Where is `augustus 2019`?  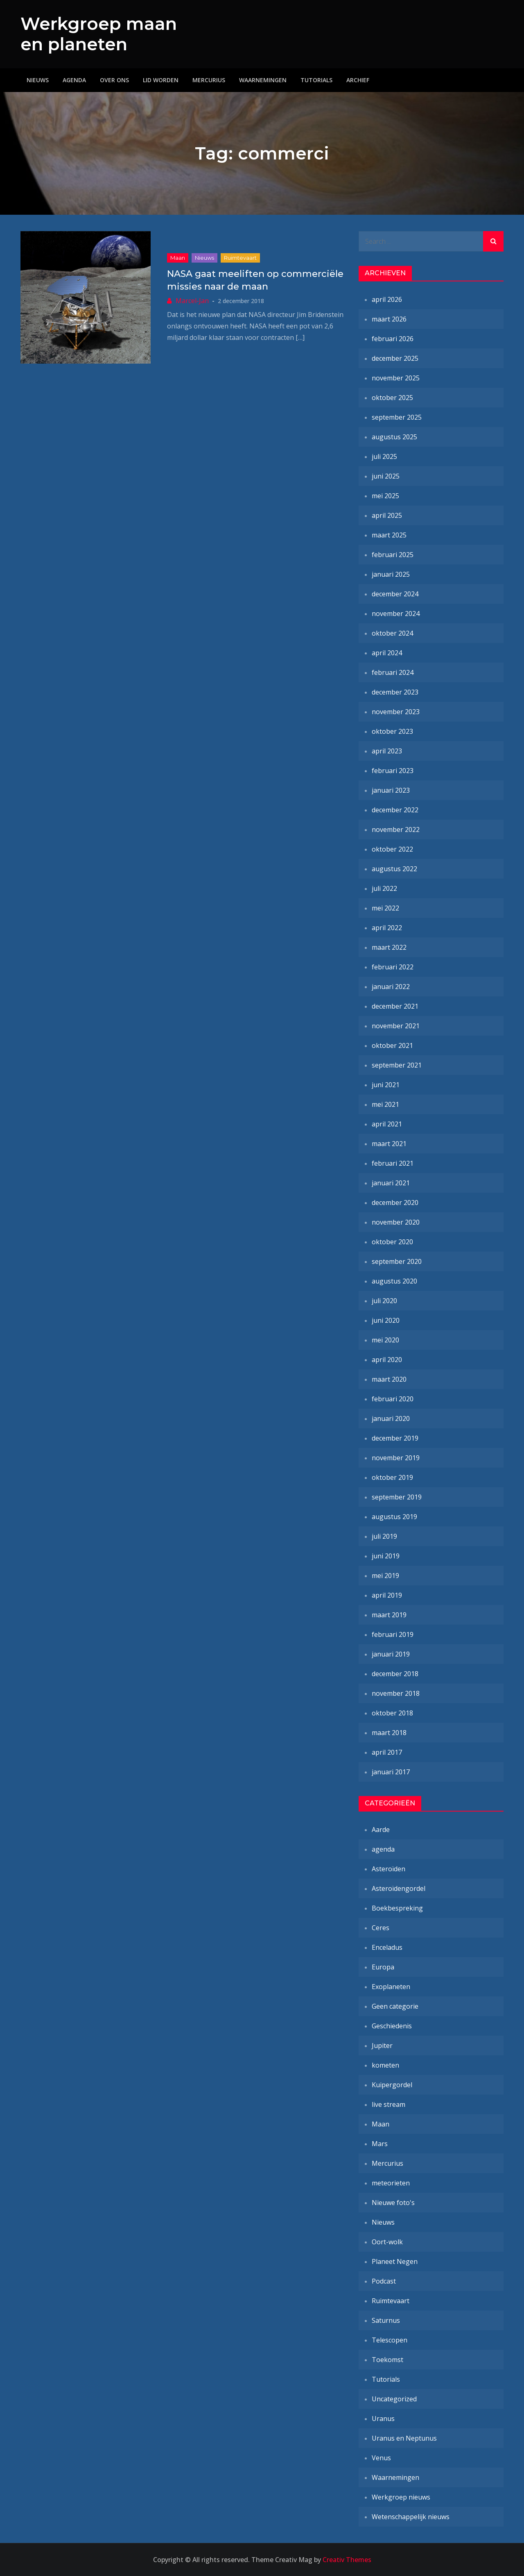 augustus 2019 is located at coordinates (394, 1516).